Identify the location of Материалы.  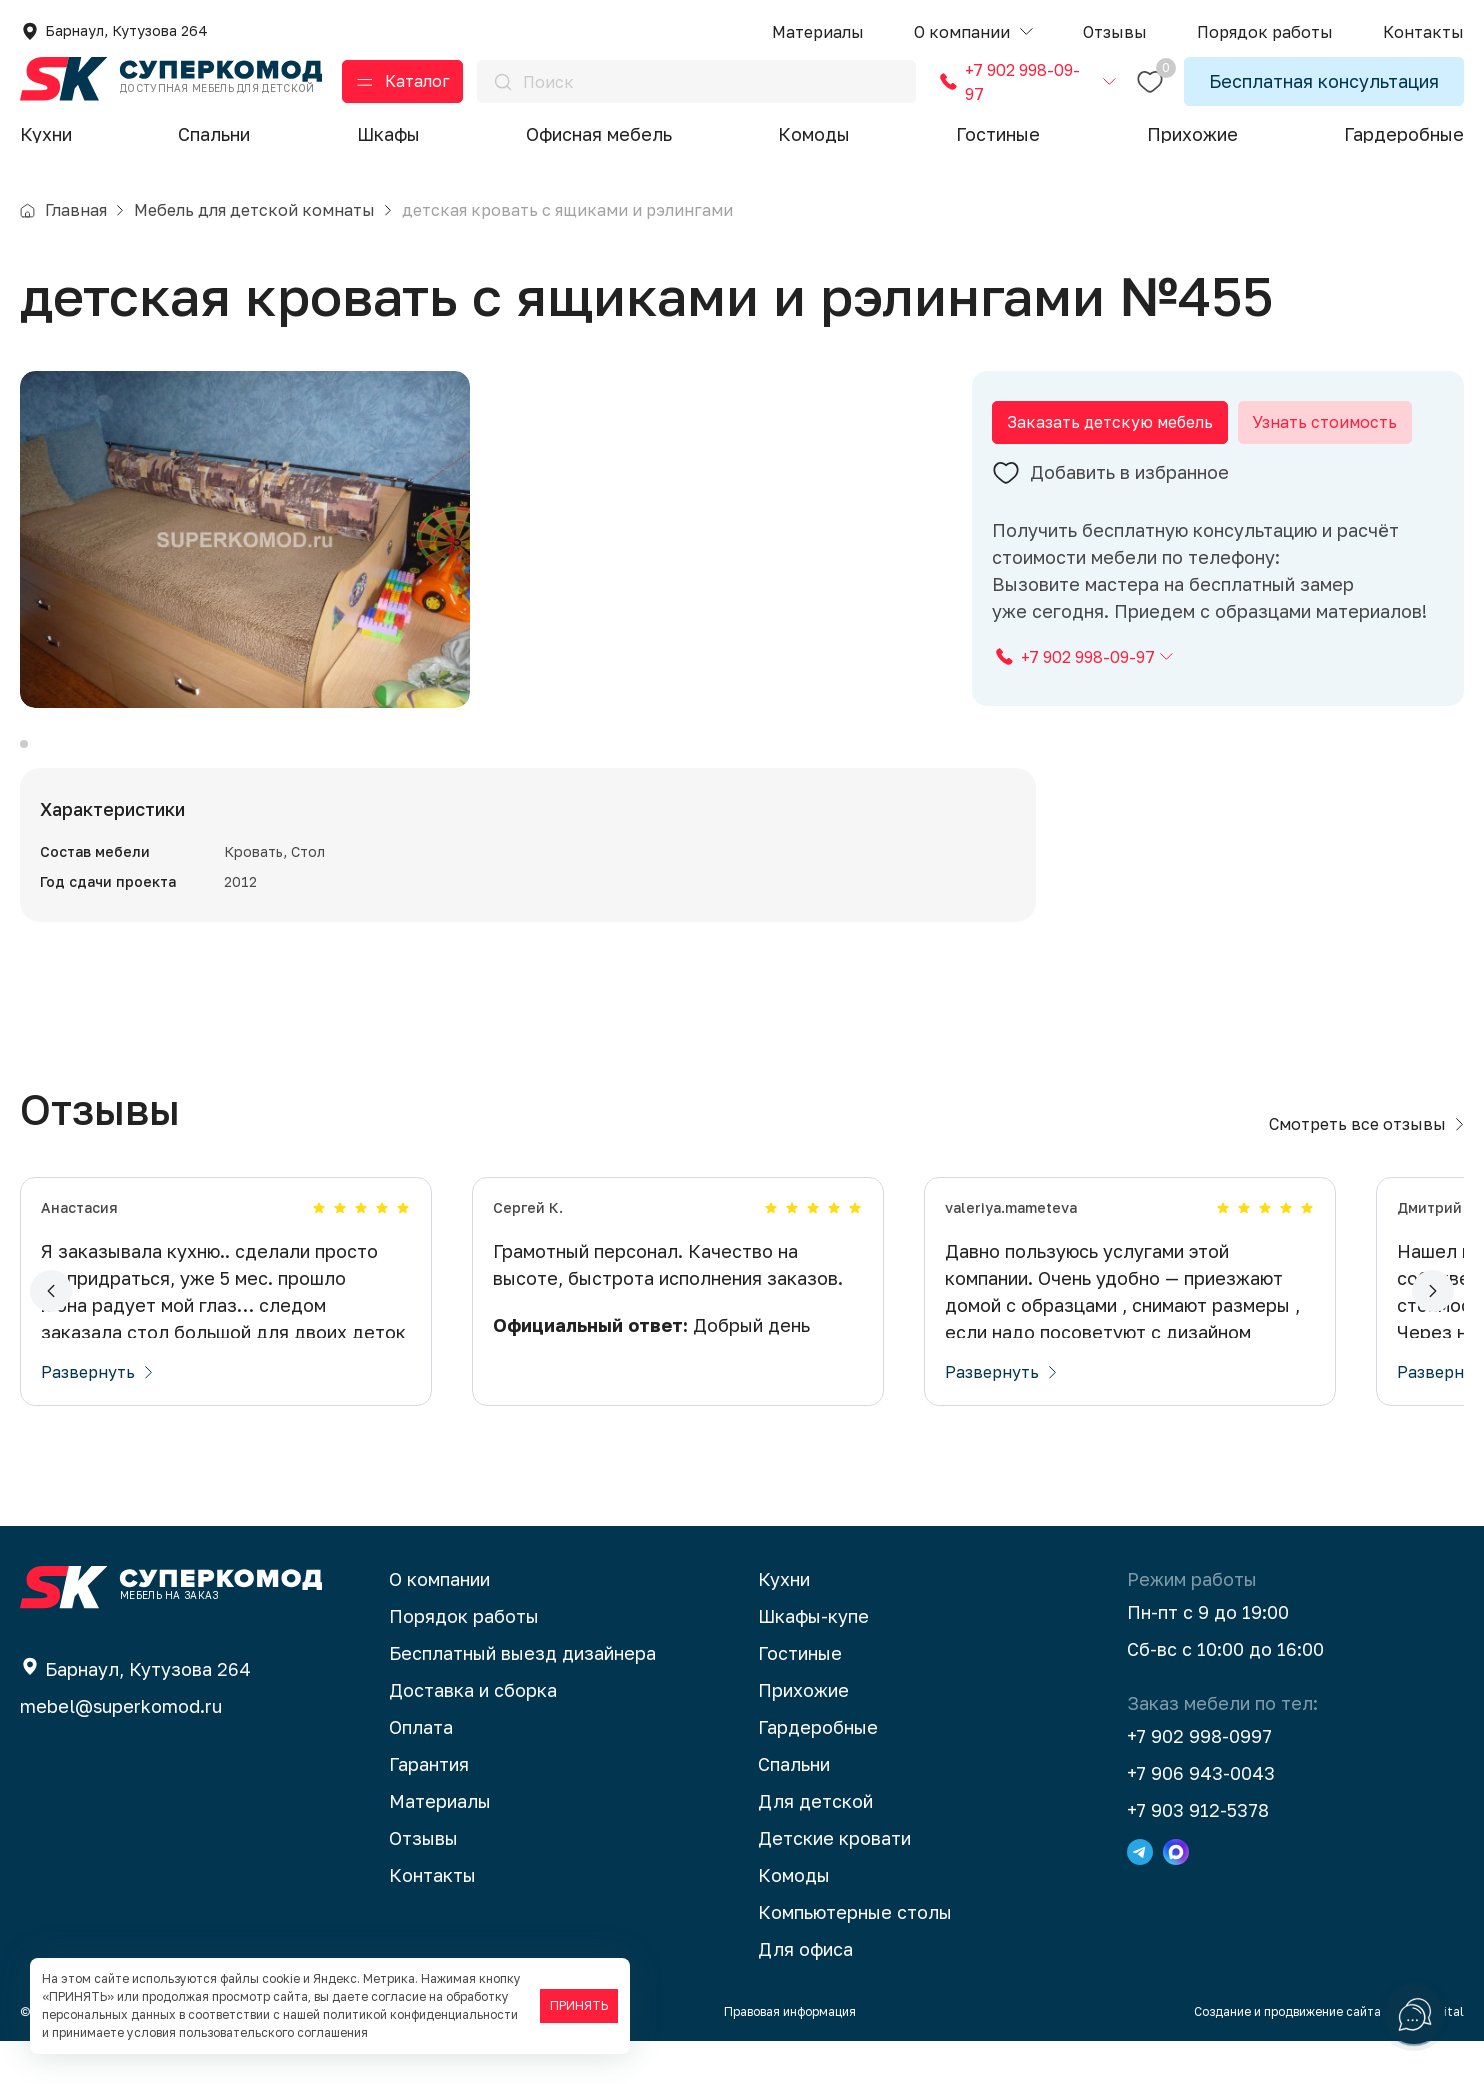
(440, 1844).